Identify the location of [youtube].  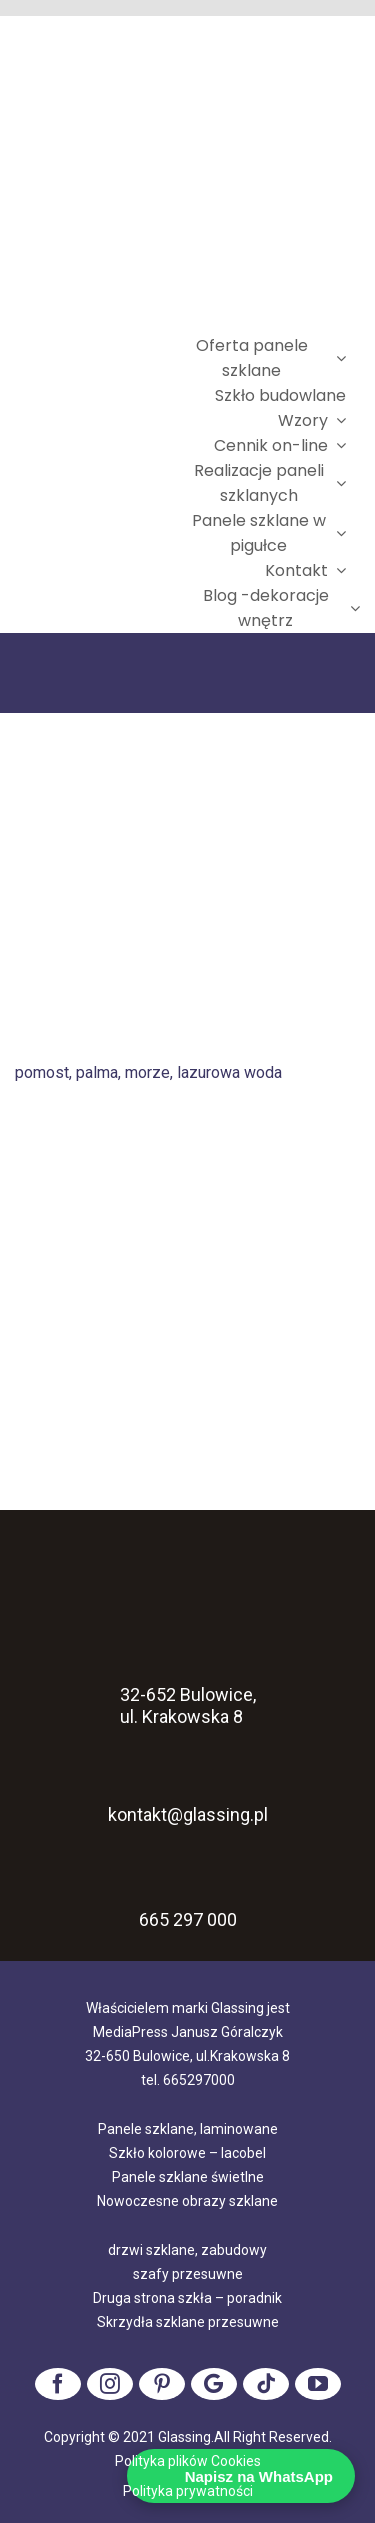
(318, 2384).